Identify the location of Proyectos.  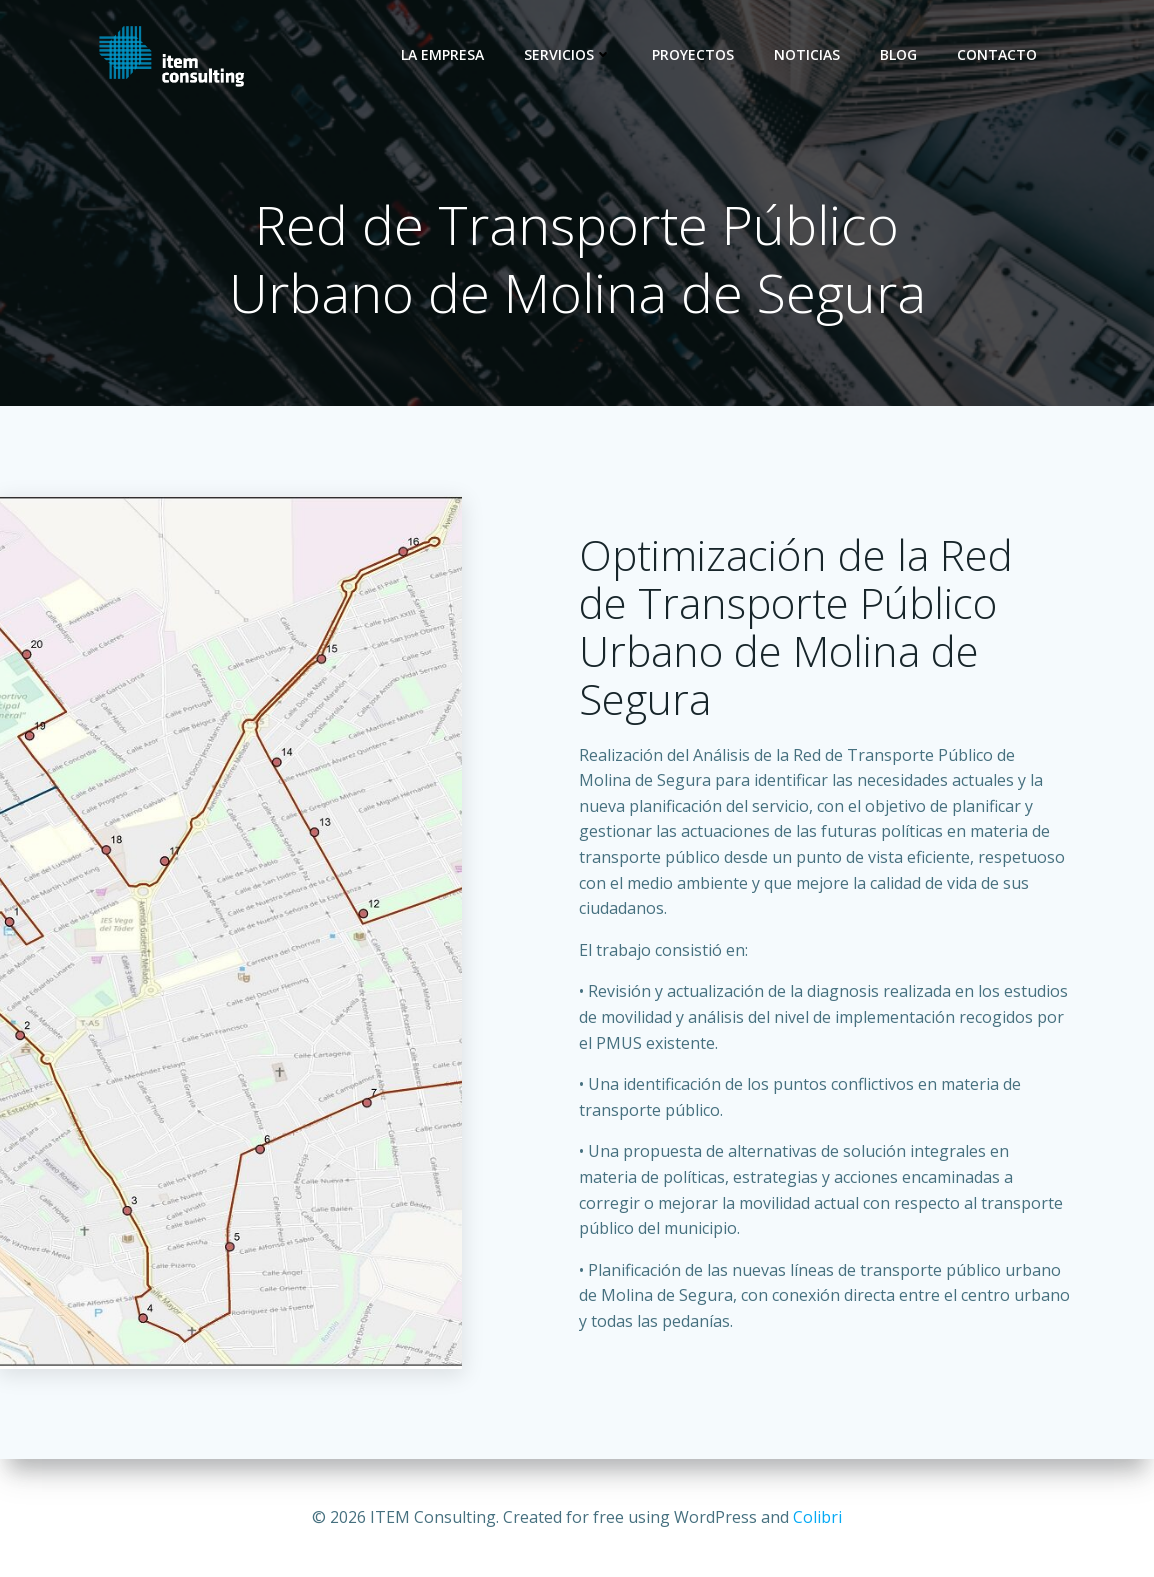
(693, 54).